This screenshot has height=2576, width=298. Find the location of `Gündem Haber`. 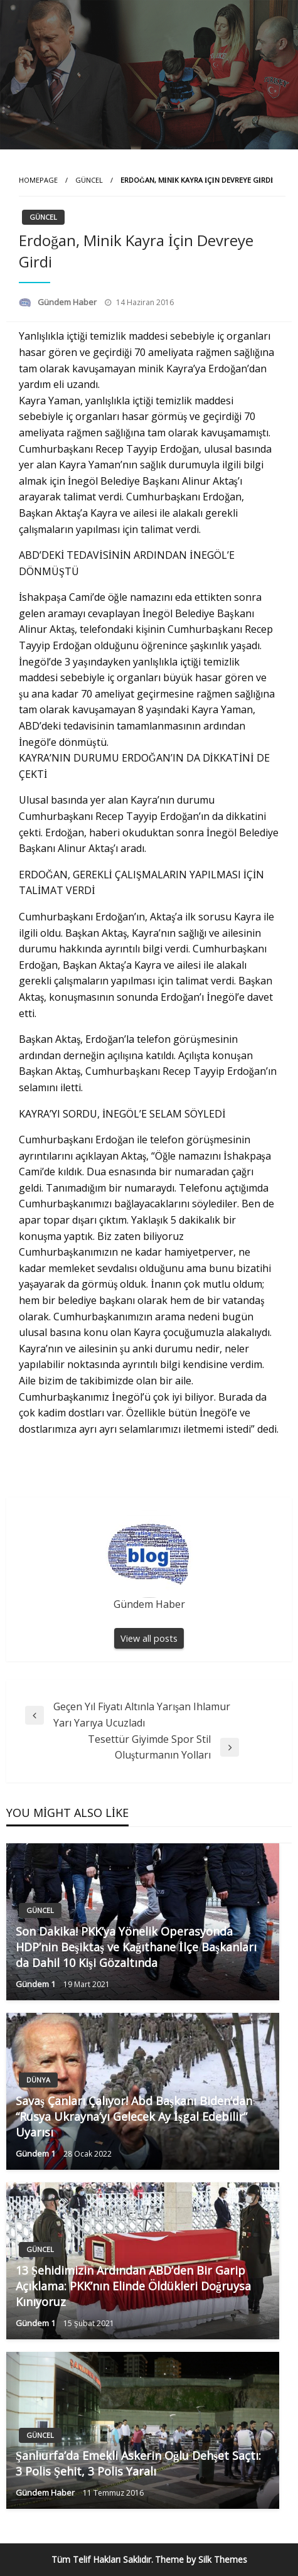

Gündem Haber is located at coordinates (68, 302).